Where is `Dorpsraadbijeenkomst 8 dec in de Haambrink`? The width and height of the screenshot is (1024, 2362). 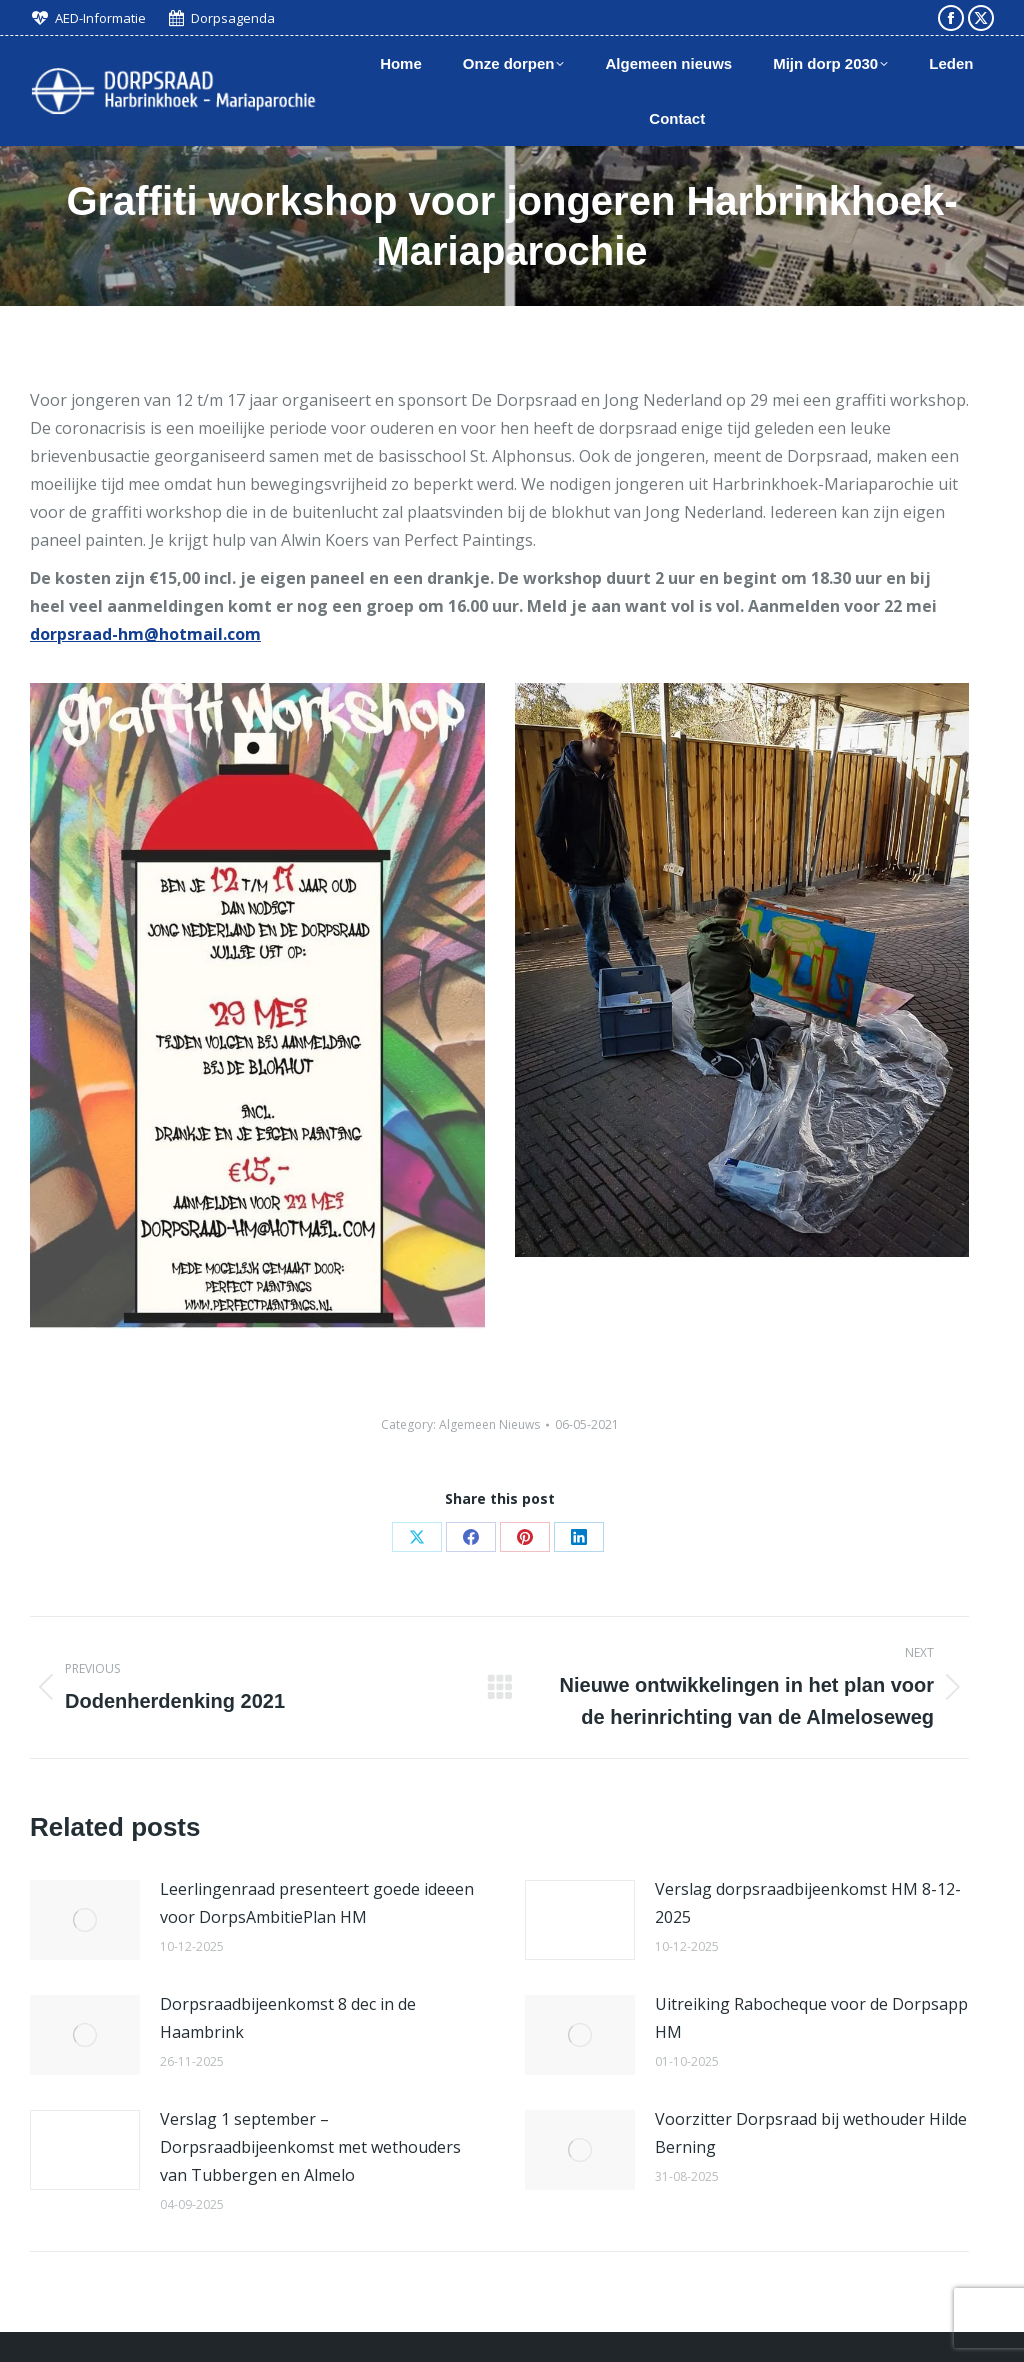 Dorpsraadbijeenkomst 8 dec in de Haambrink is located at coordinates (288, 2018).